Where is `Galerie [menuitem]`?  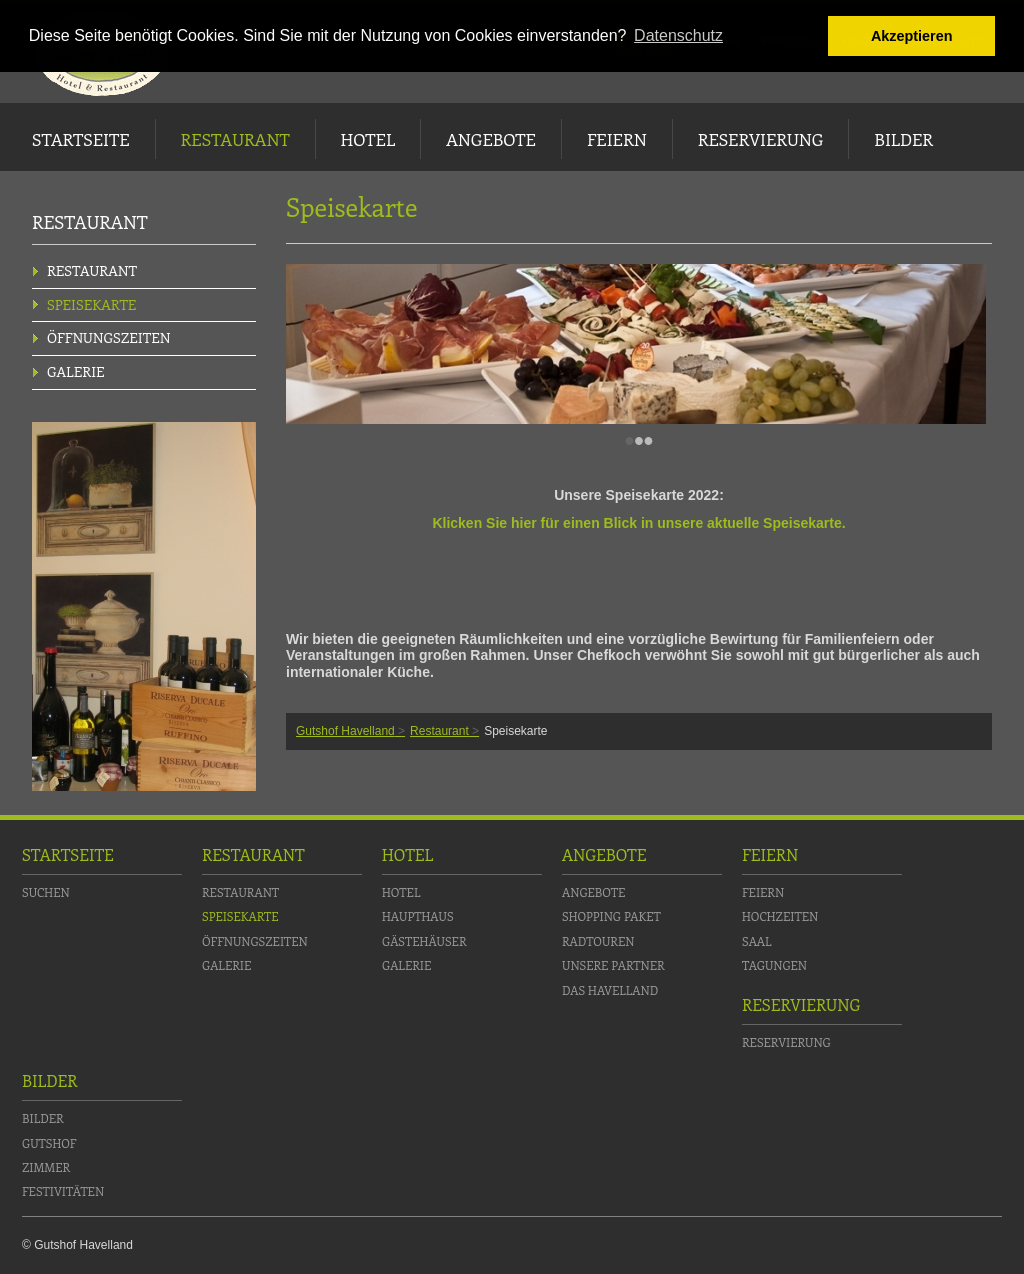
Galerie [menuitem] is located at coordinates (76, 371).